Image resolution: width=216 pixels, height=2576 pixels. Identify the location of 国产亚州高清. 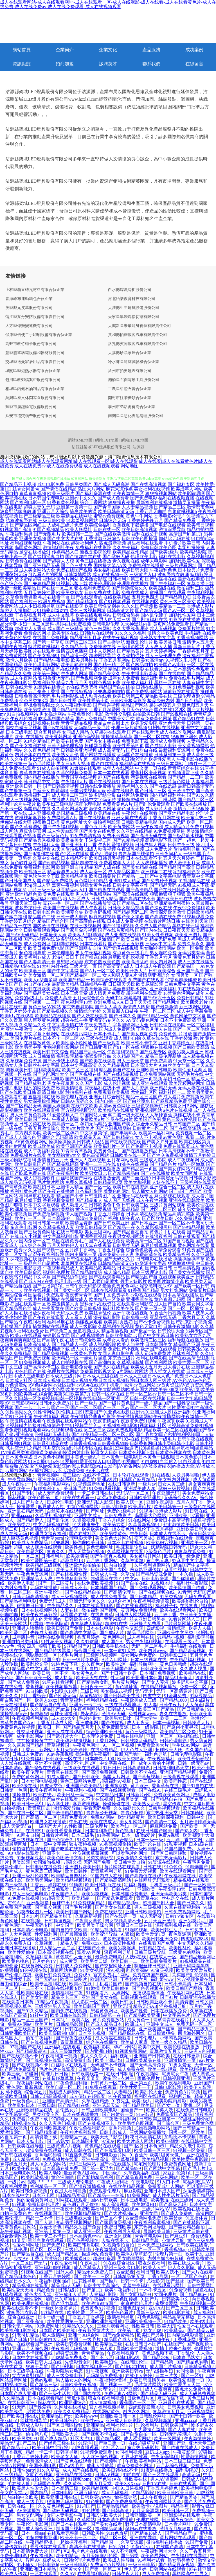
(31, 2321).